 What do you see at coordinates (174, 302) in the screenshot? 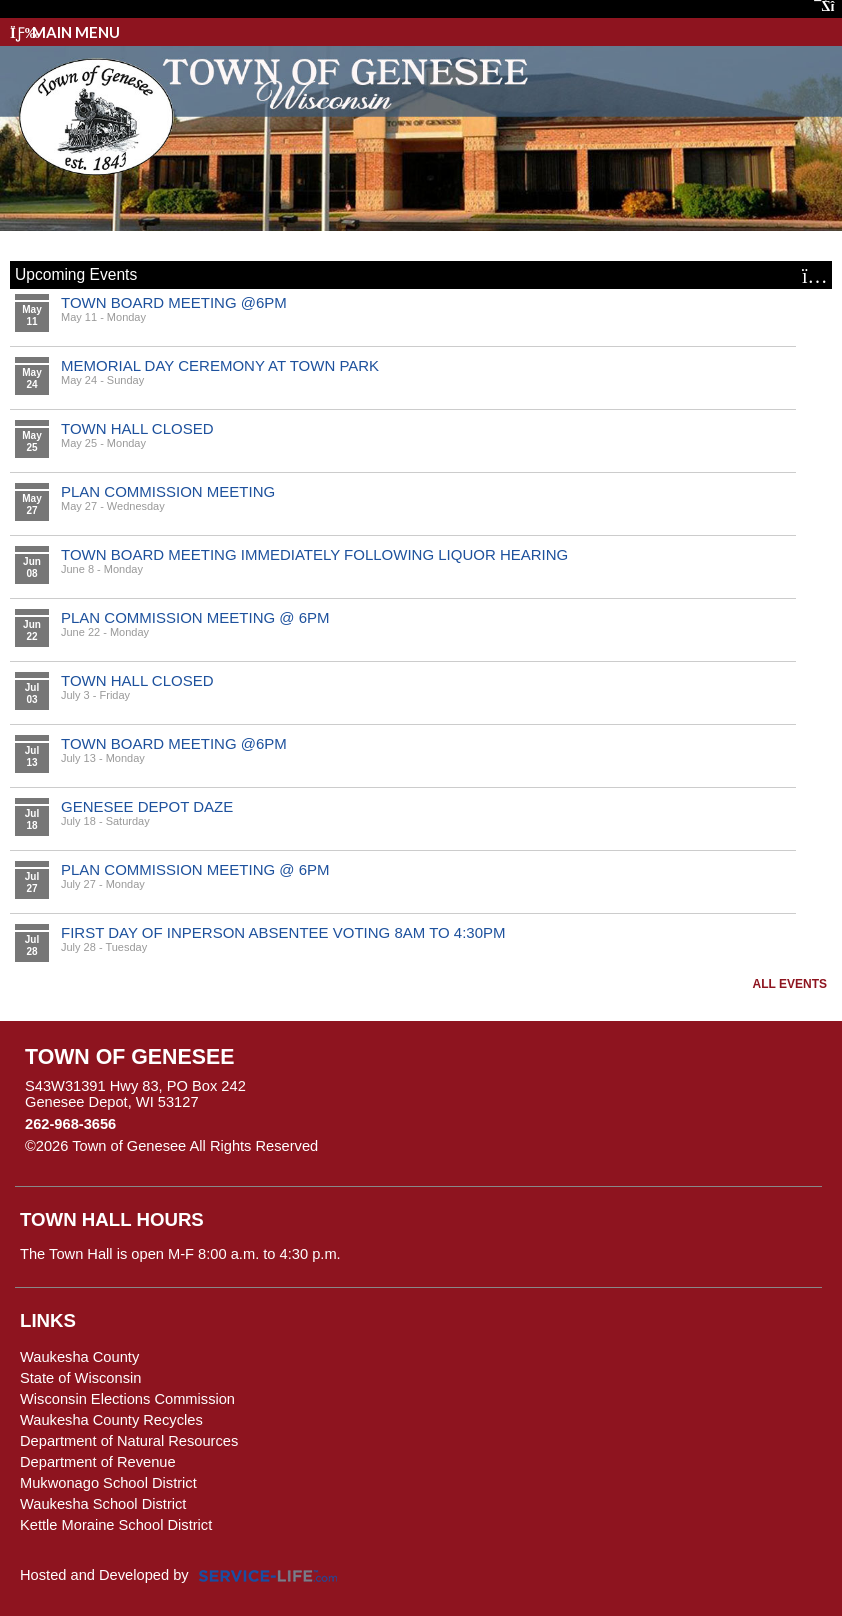
I see `TOWN BOARD MEETING @6PM` at bounding box center [174, 302].